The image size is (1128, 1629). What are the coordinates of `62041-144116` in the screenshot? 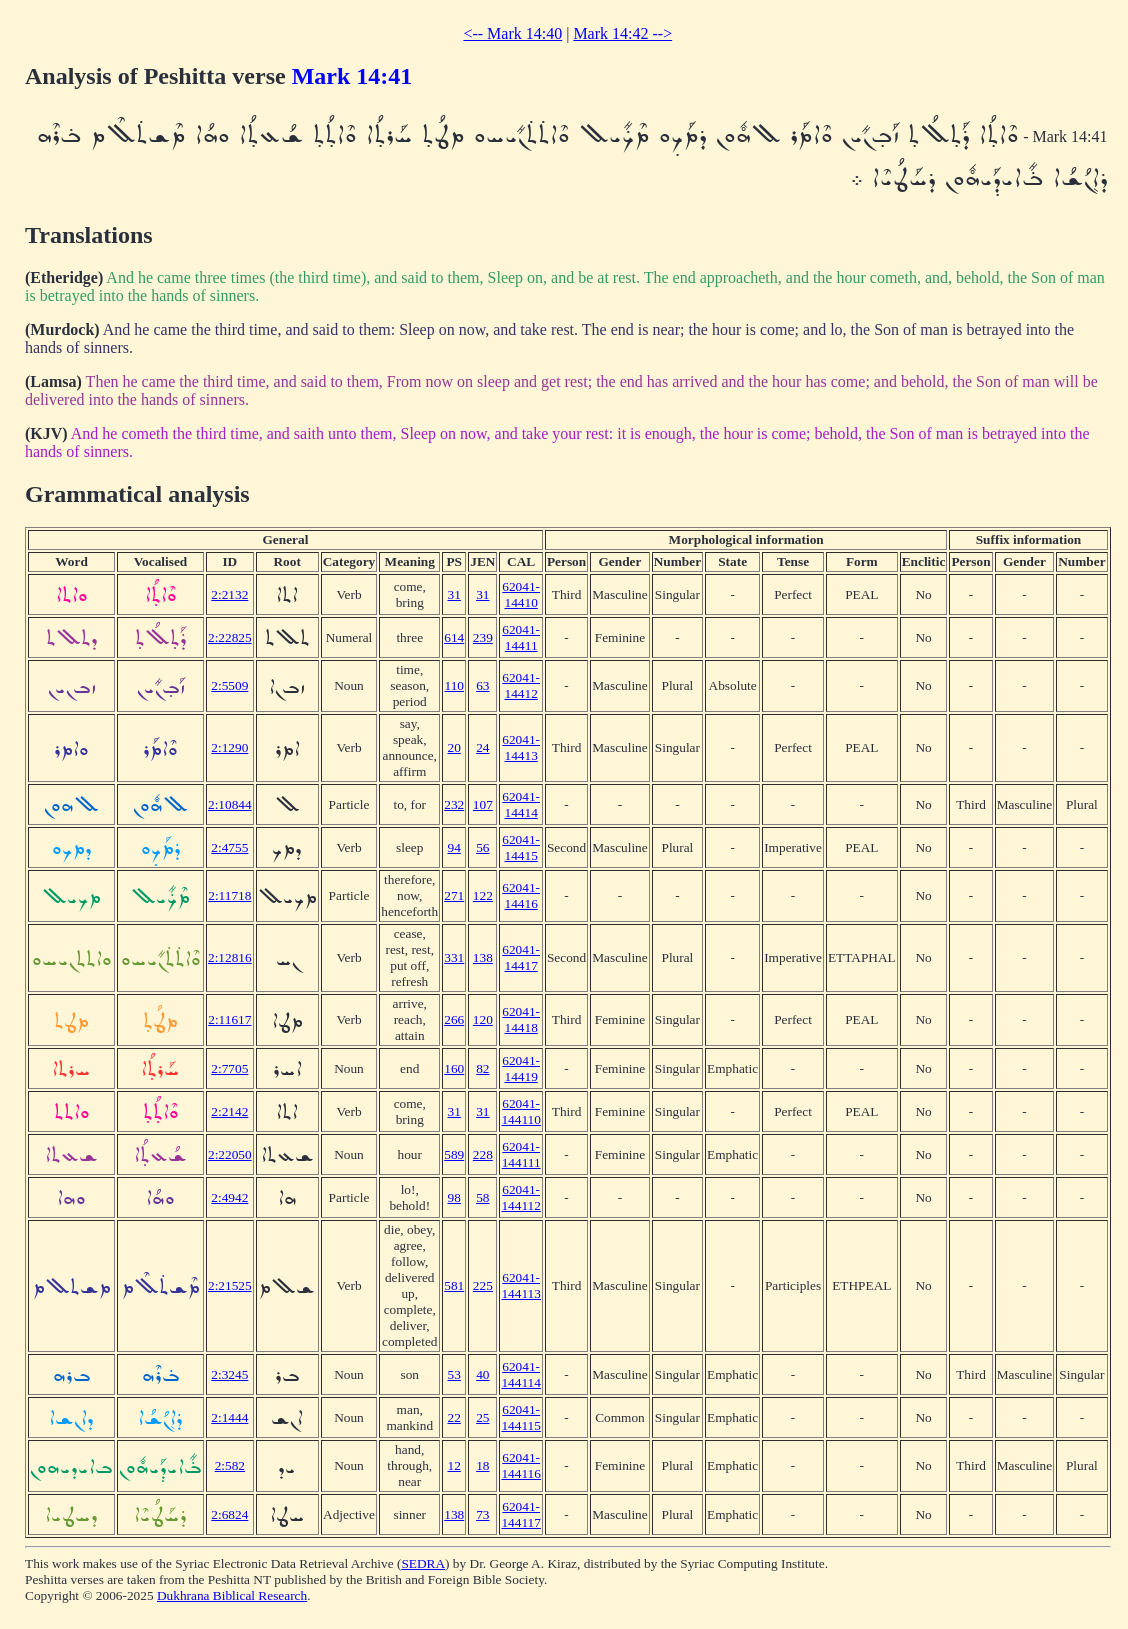 It's located at (521, 1465).